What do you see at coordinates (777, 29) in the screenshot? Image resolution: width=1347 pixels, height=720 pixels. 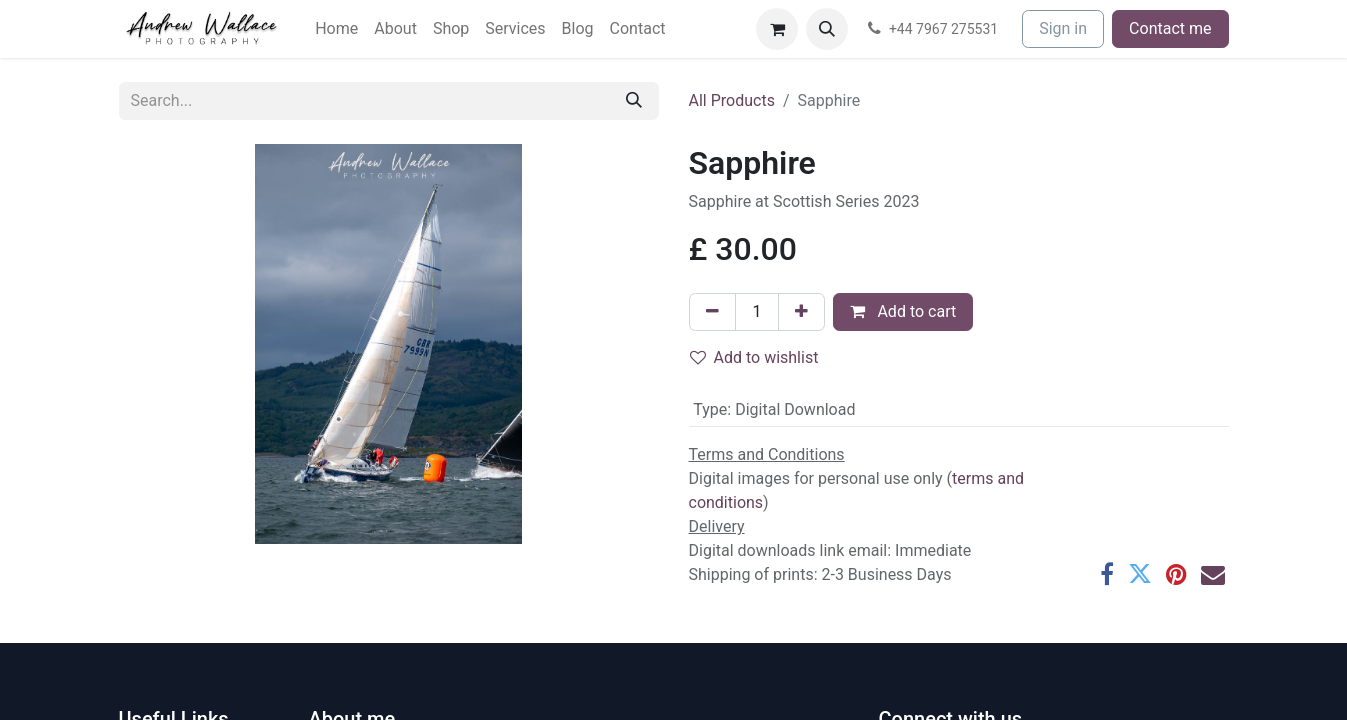 I see `[eCommerce cart]` at bounding box center [777, 29].